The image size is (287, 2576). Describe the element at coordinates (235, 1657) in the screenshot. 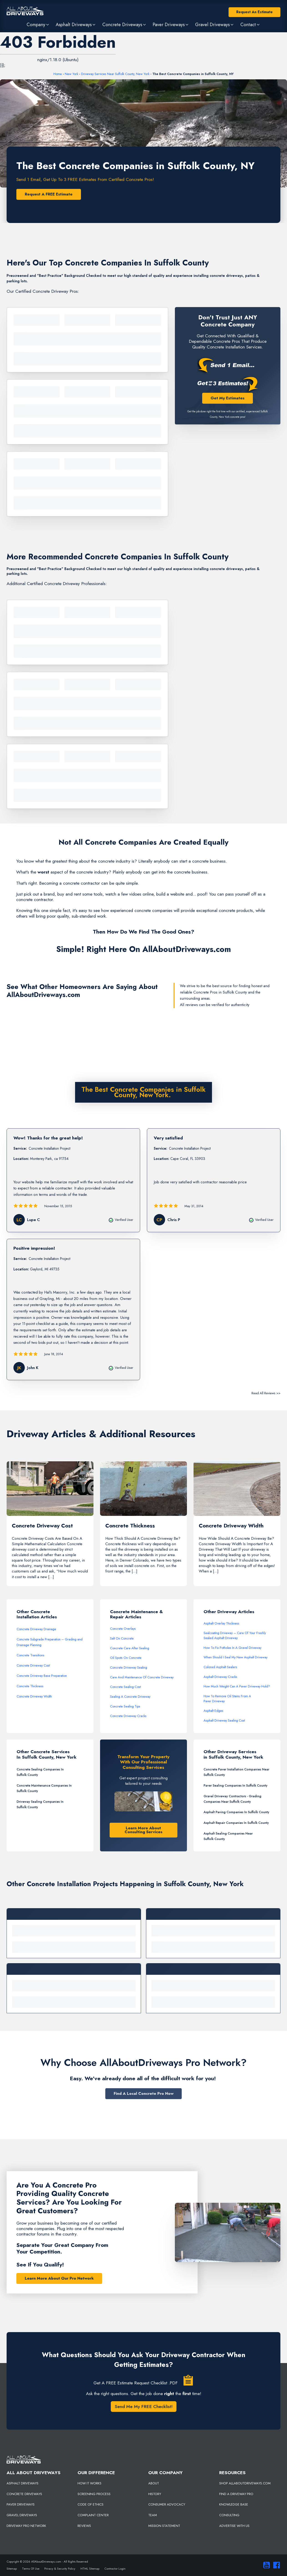

I see `When Should I Seal My New Asphalt Driveway` at that location.